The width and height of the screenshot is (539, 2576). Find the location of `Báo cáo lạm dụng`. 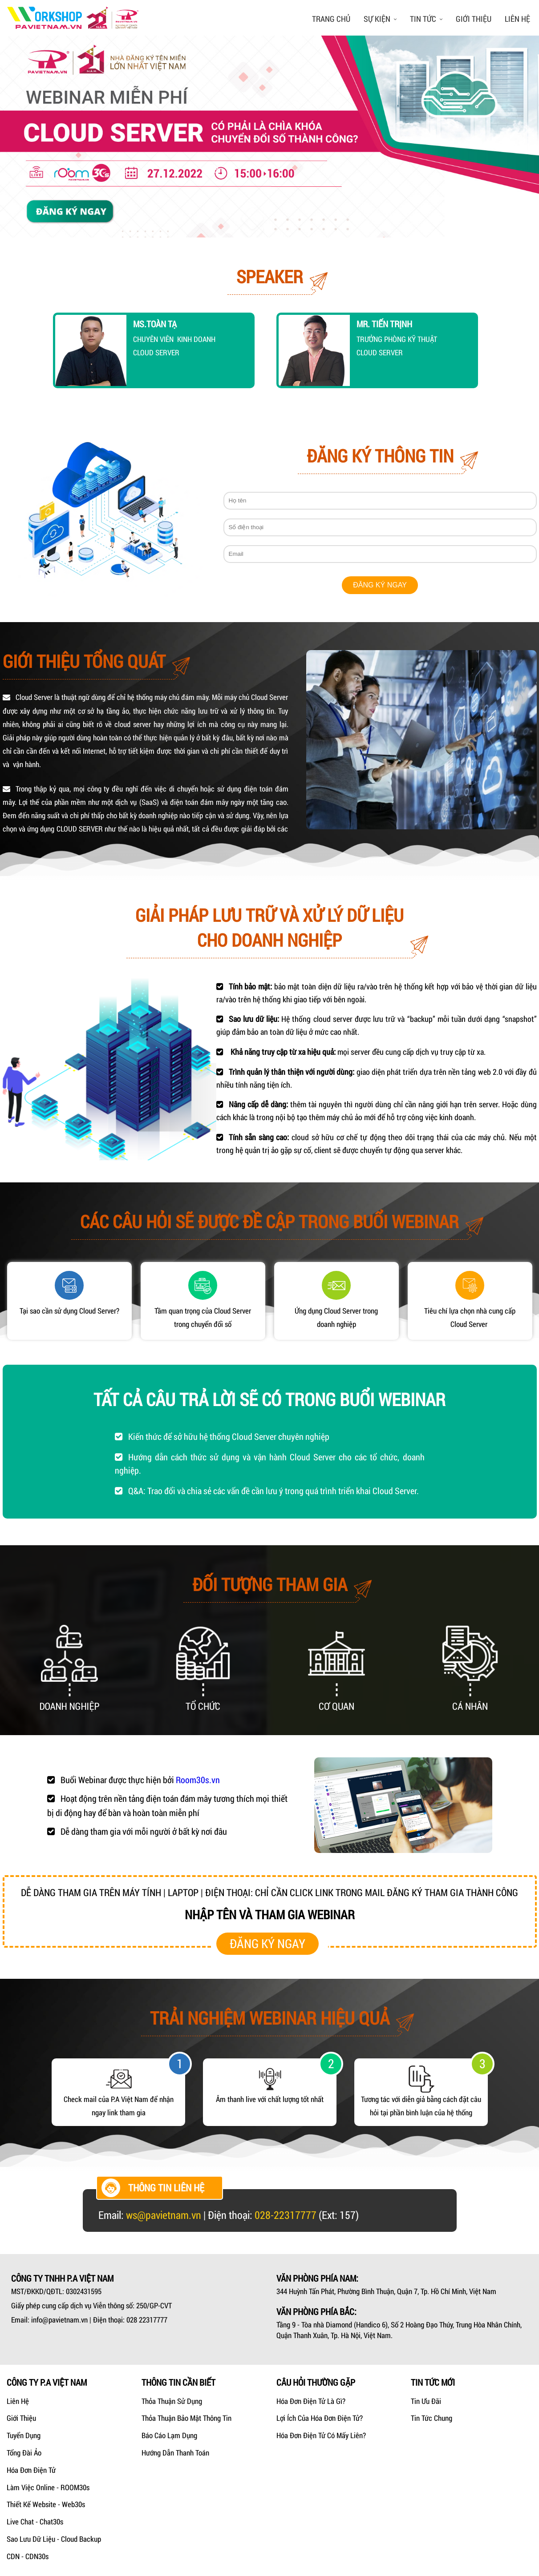

Báo cáo lạm dụng is located at coordinates (169, 2435).